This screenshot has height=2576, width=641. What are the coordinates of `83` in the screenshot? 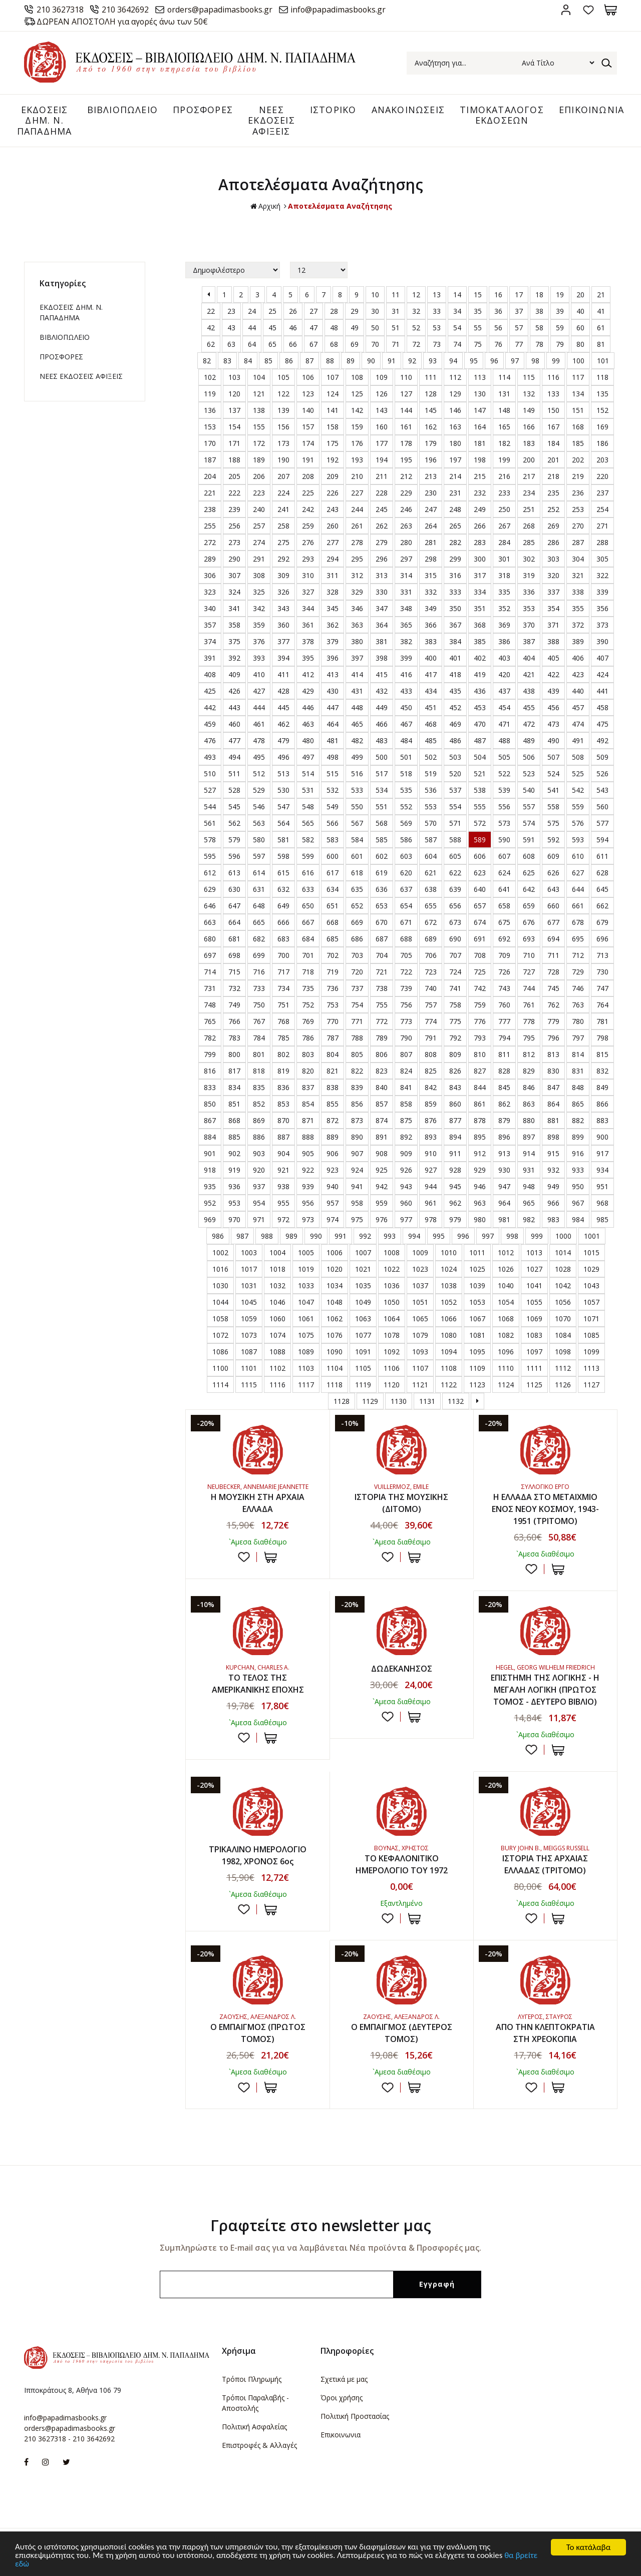 It's located at (227, 361).